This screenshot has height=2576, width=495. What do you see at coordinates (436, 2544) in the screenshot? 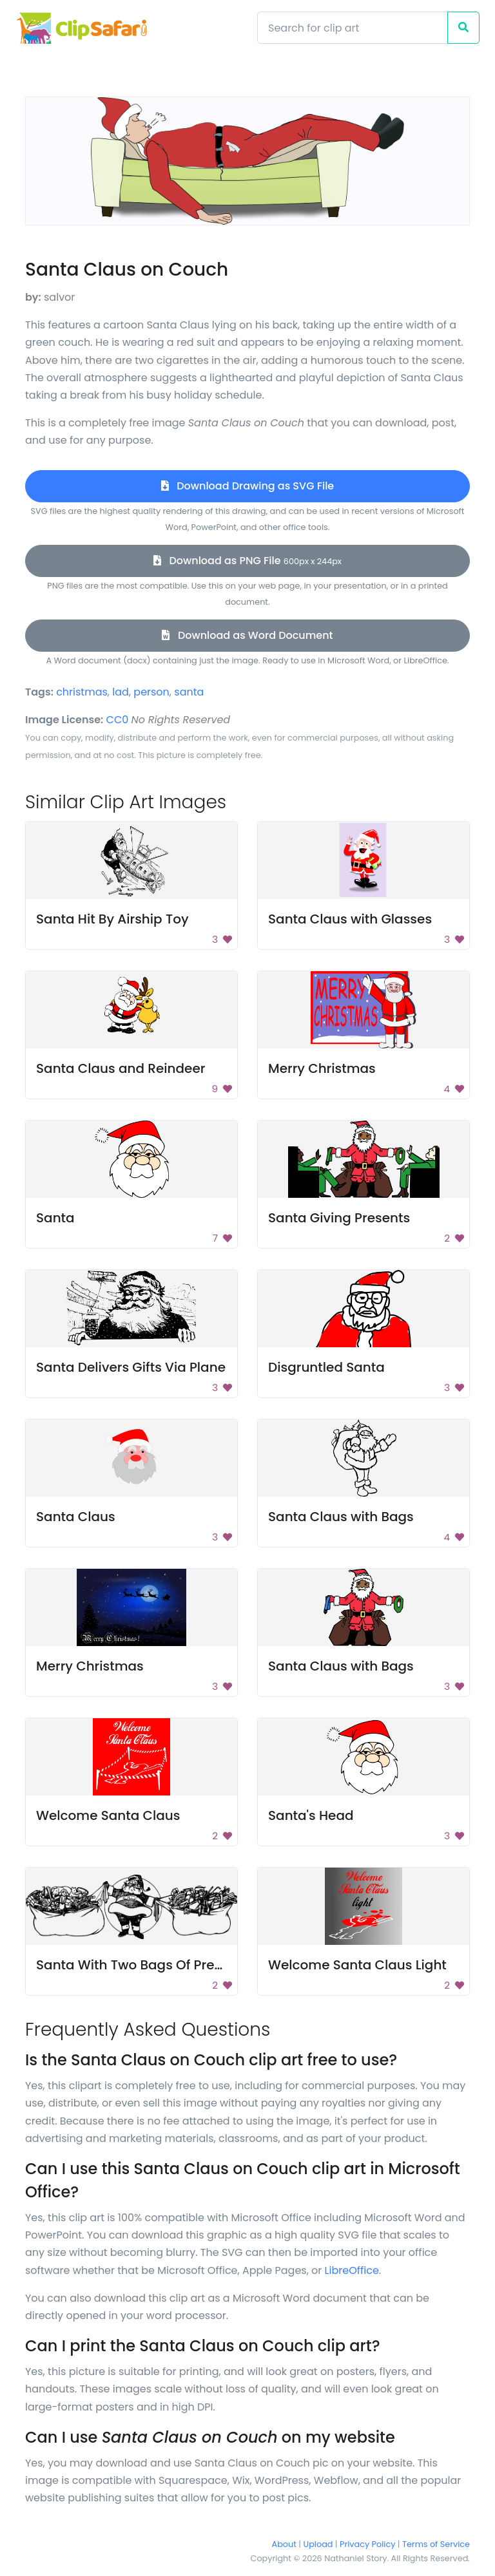
I see `Terms of Service` at bounding box center [436, 2544].